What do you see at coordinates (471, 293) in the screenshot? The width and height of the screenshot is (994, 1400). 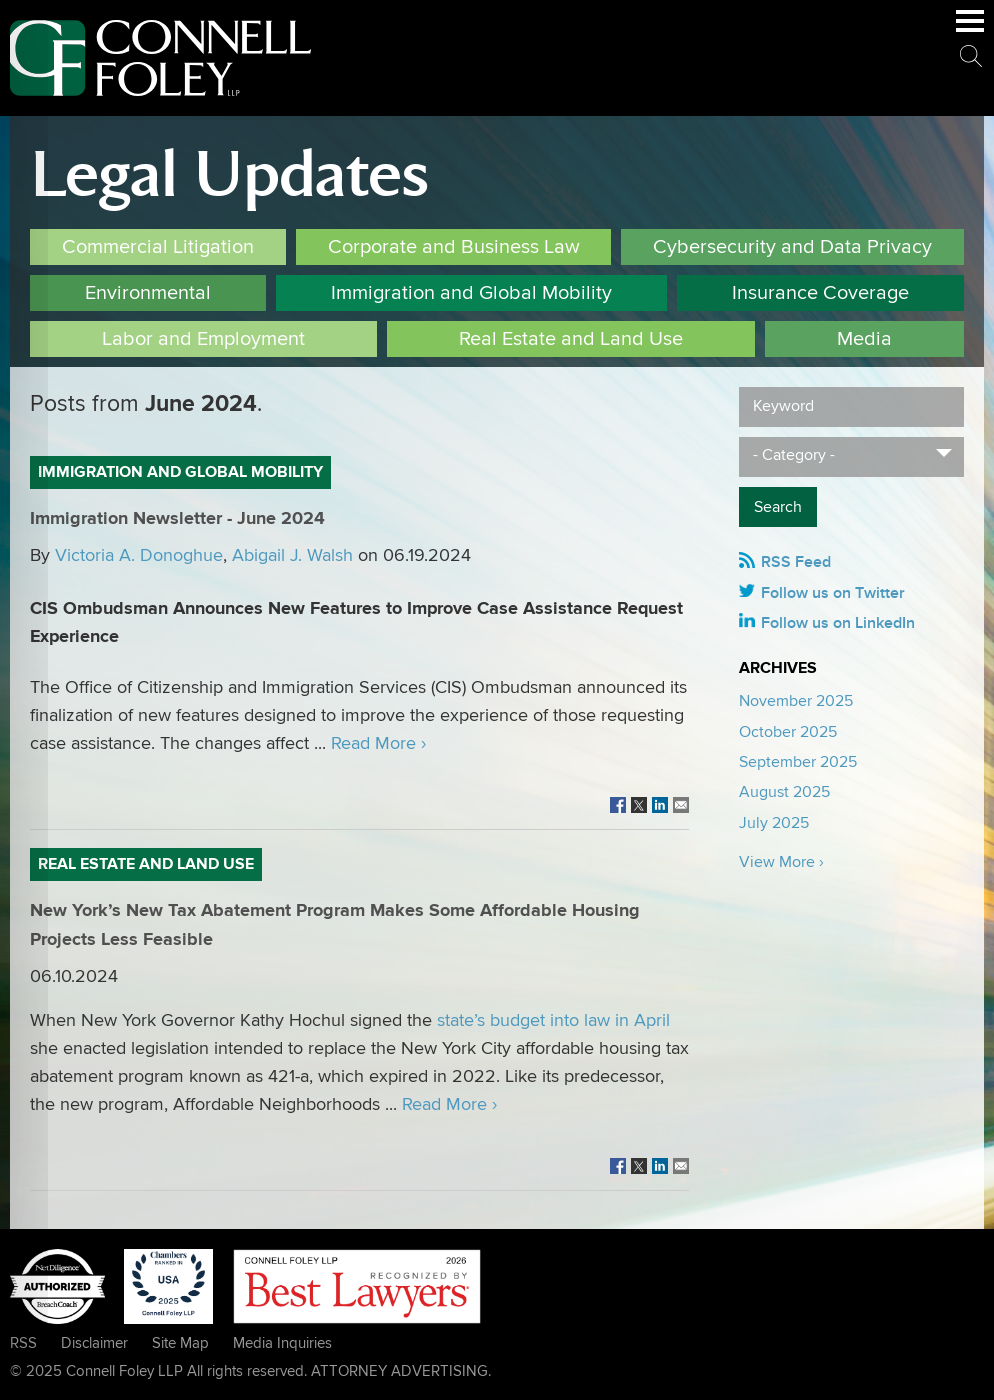 I see `Immigration and Global Mobility` at bounding box center [471, 293].